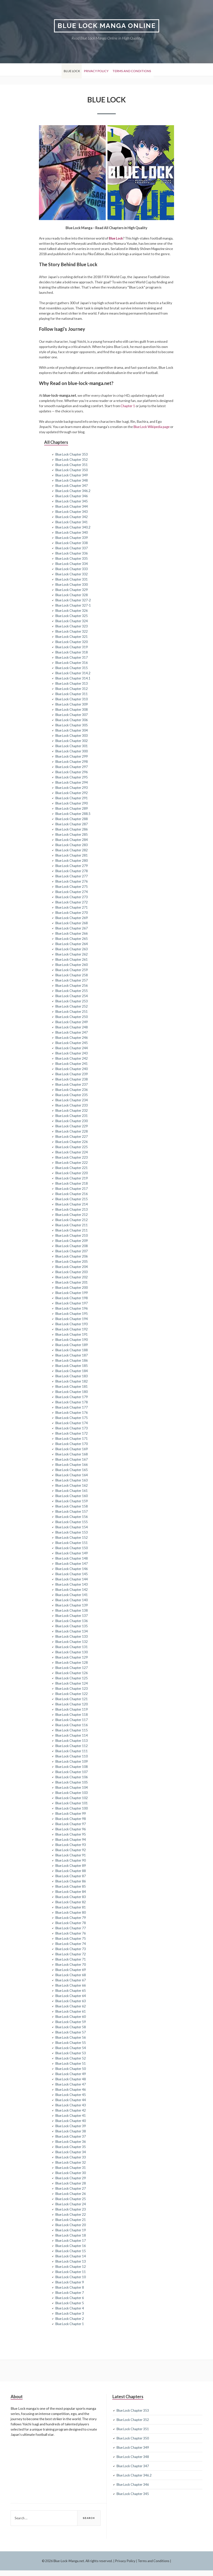 This screenshot has width=213, height=2576. What do you see at coordinates (72, 1033) in the screenshot?
I see `Blue Lock Chapter 248` at bounding box center [72, 1033].